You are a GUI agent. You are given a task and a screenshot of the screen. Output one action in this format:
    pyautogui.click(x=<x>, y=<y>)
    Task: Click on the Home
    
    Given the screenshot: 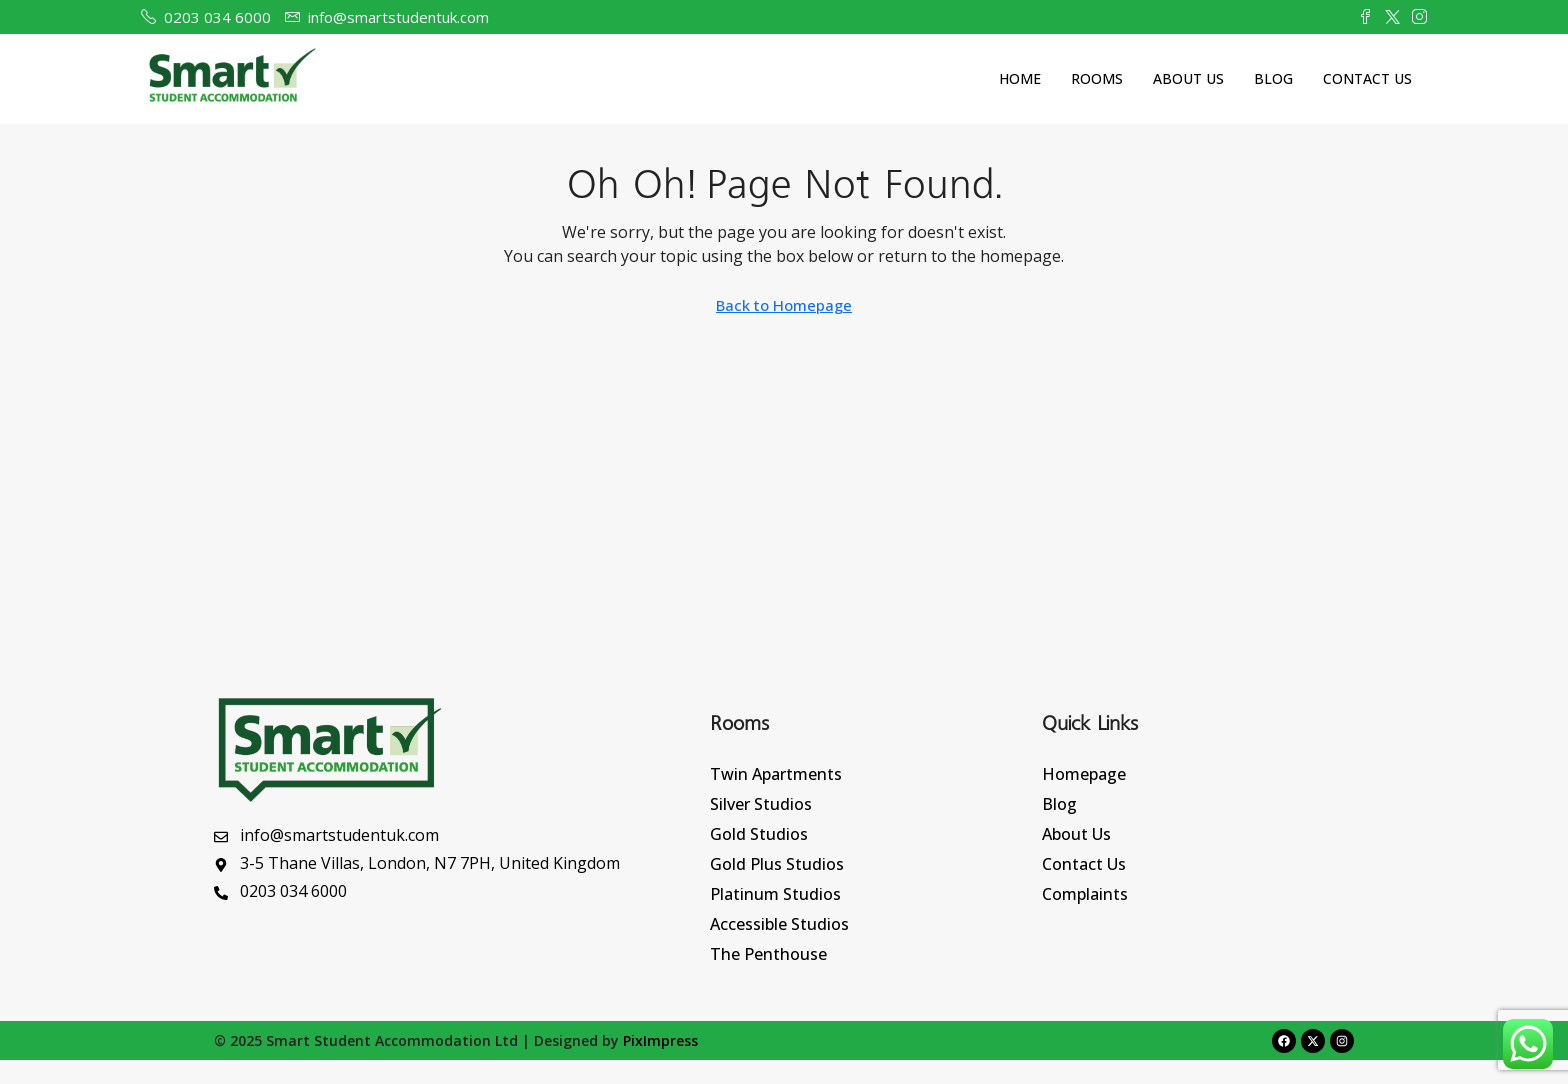 What is the action you would take?
    pyautogui.click(x=1020, y=78)
    